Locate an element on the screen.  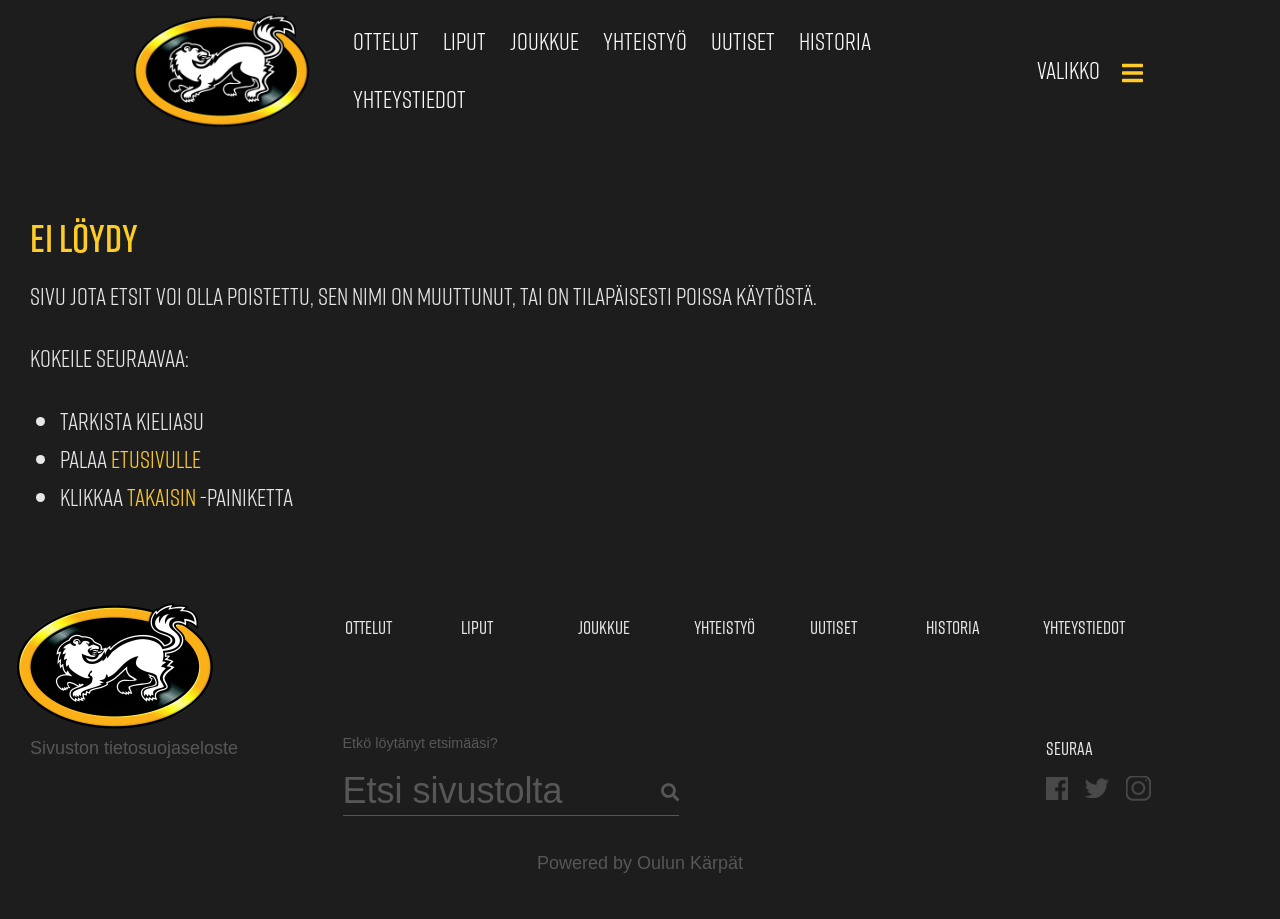
etusivulle is located at coordinates (156, 459).